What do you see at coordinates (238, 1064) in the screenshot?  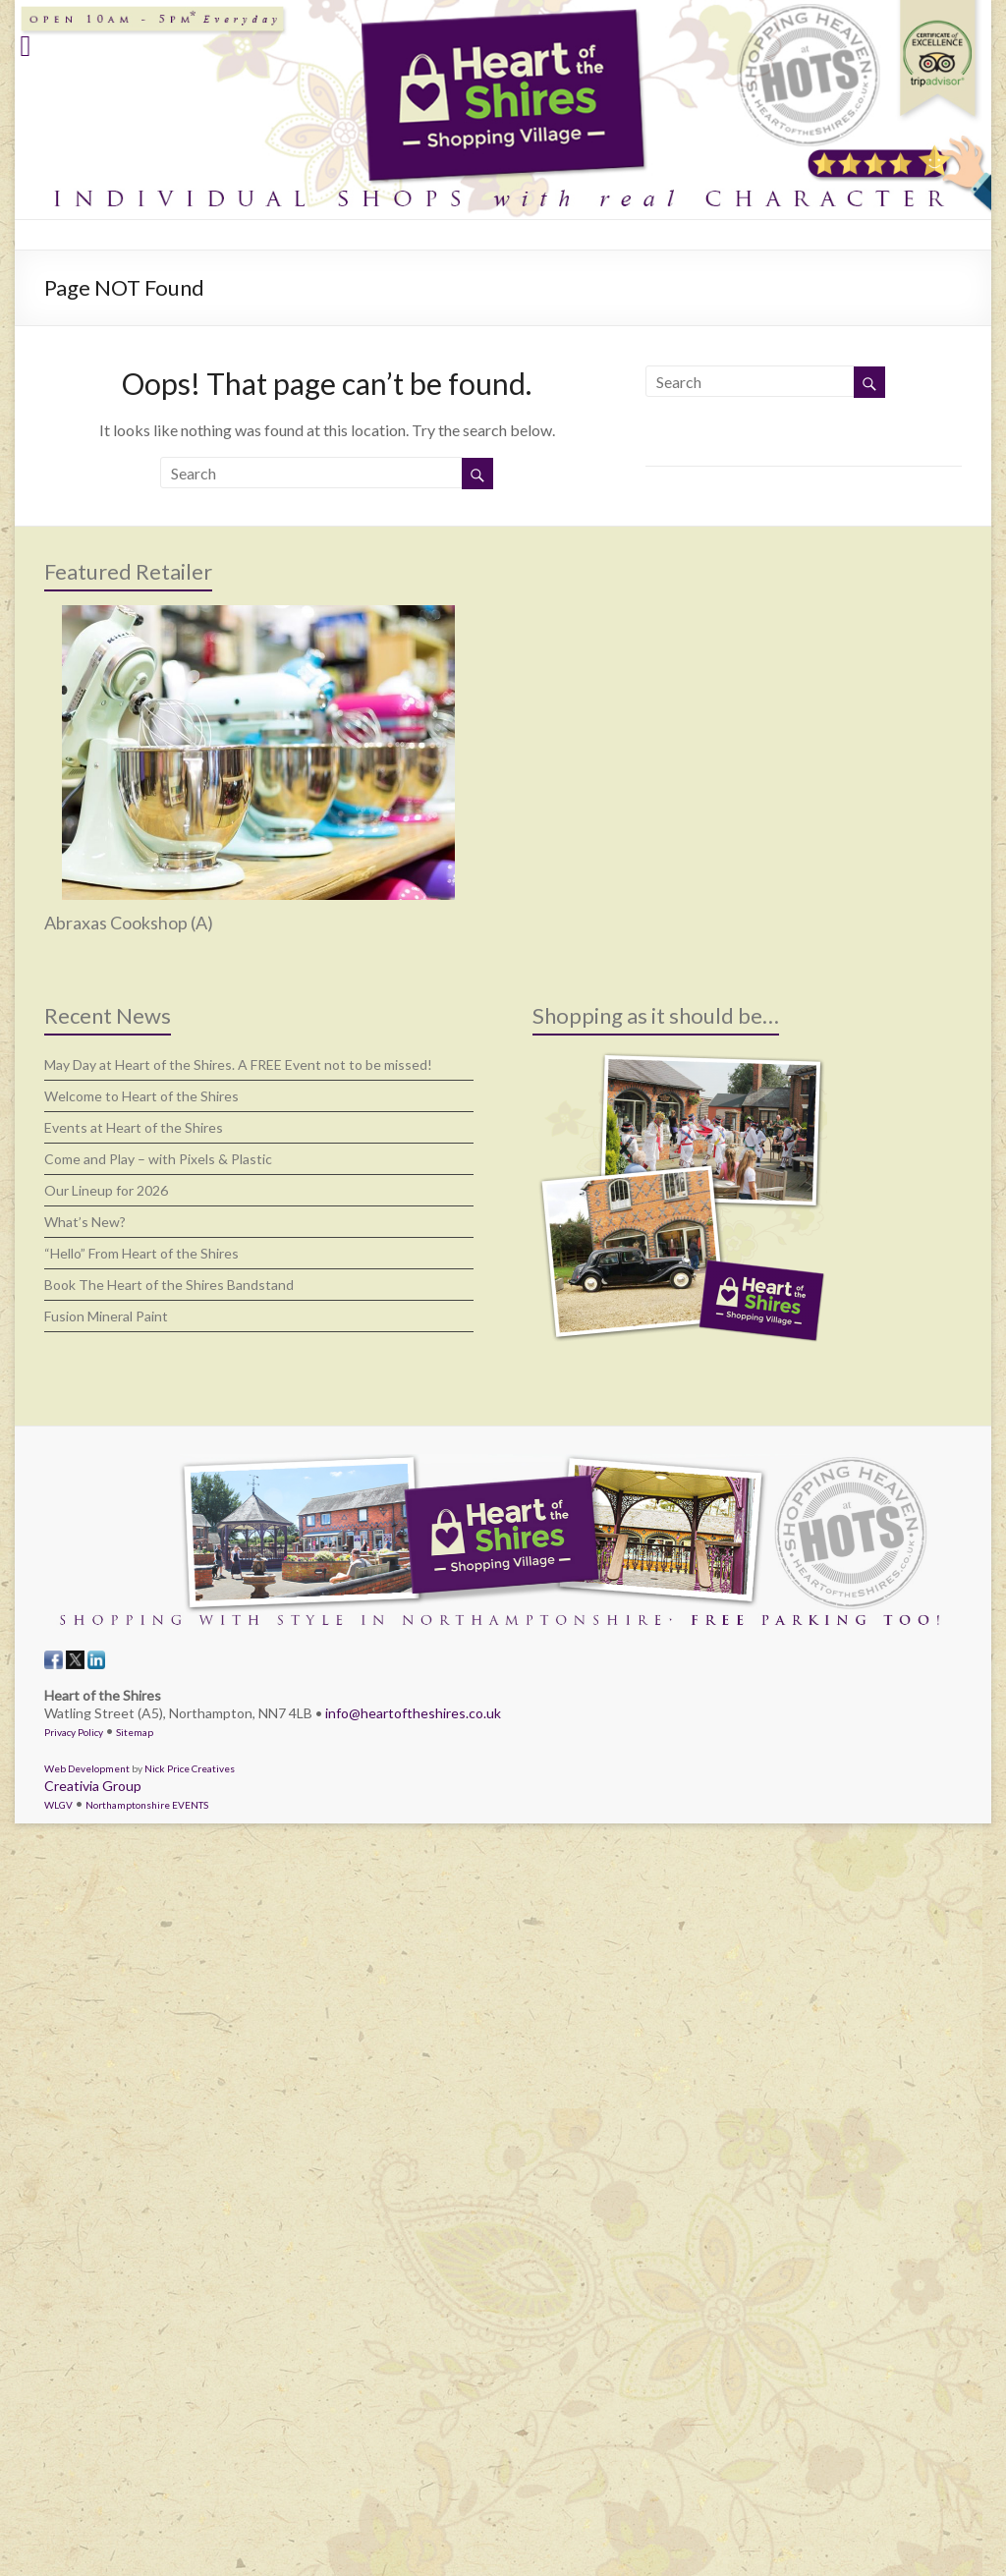 I see `May Day at Heart of the Shires. A FREE Event not to be missed!` at bounding box center [238, 1064].